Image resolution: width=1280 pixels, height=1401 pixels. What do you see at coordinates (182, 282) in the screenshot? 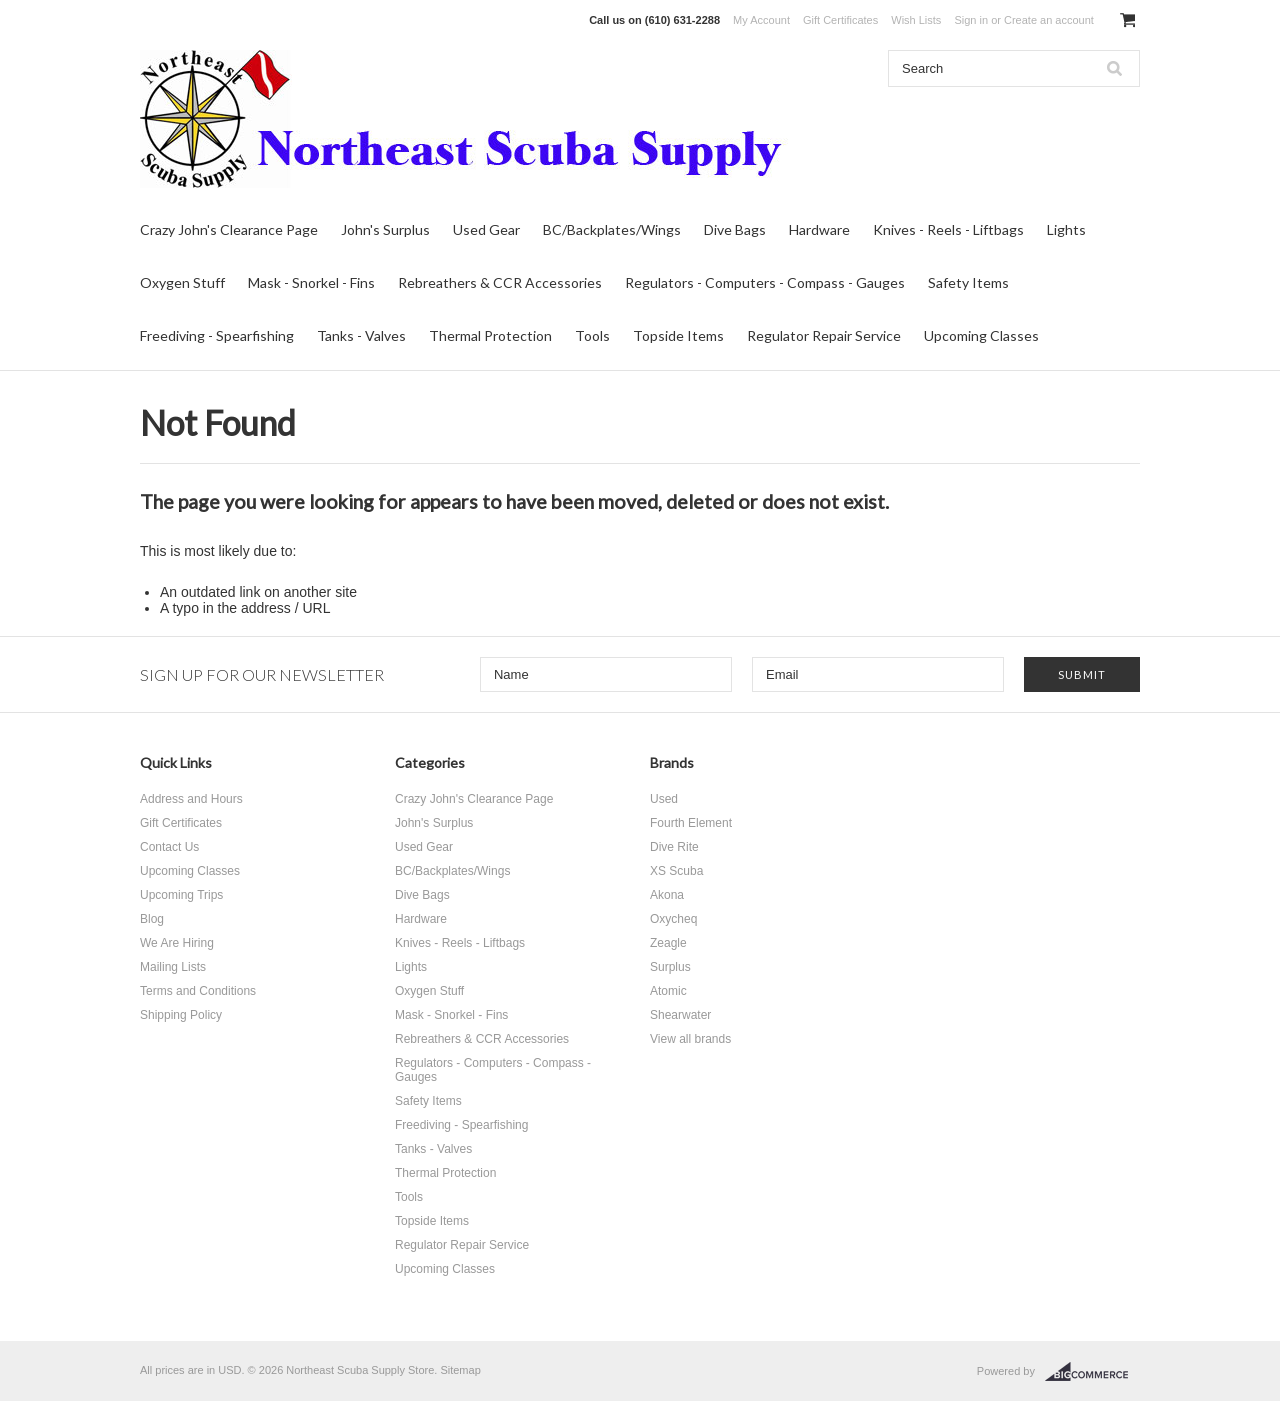
I see `Oxygen Stuff` at bounding box center [182, 282].